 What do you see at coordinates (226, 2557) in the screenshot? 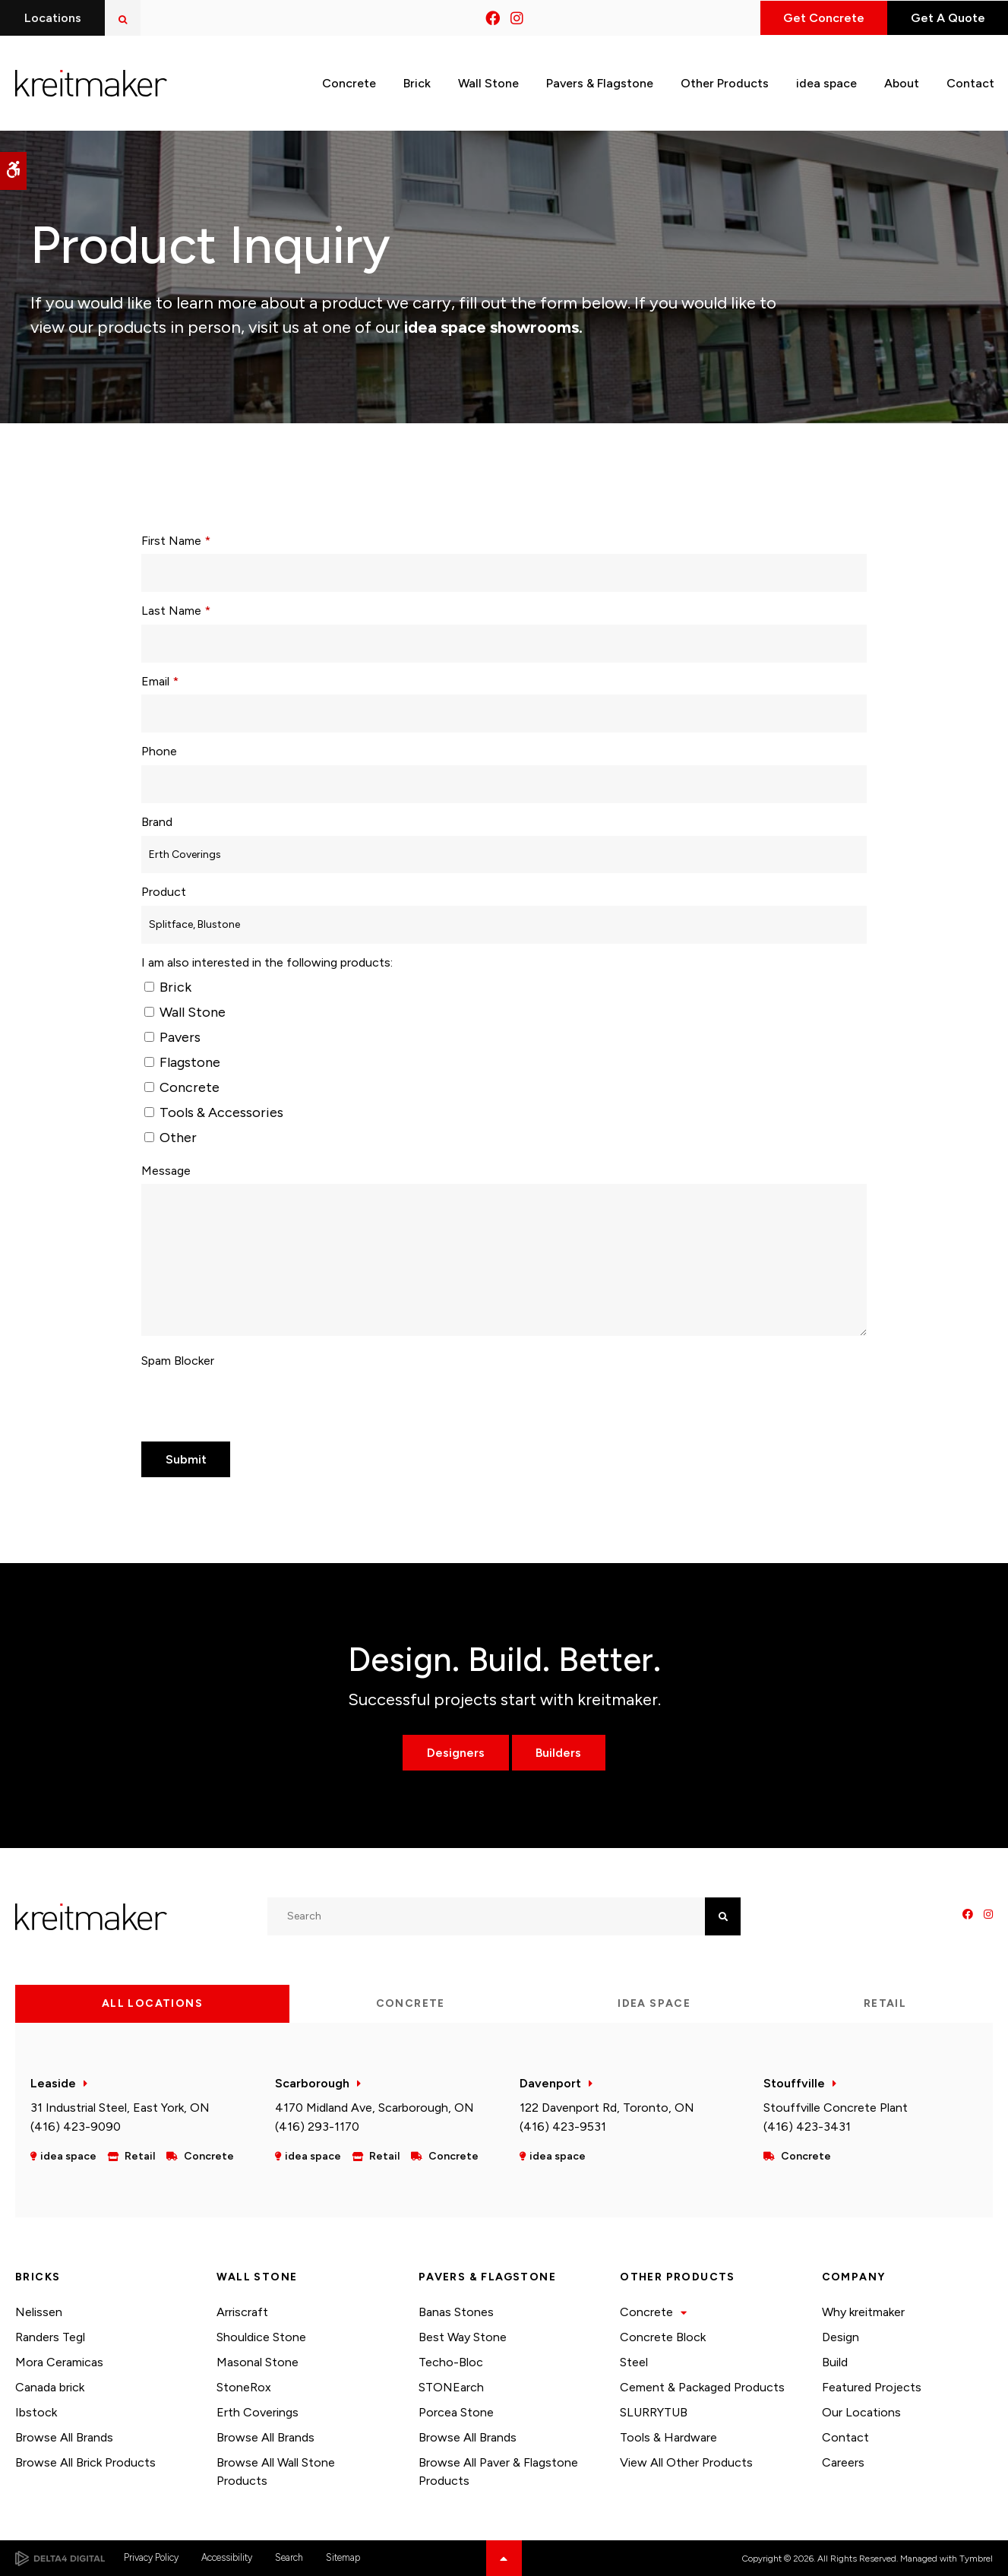
I see `Accessibility` at bounding box center [226, 2557].